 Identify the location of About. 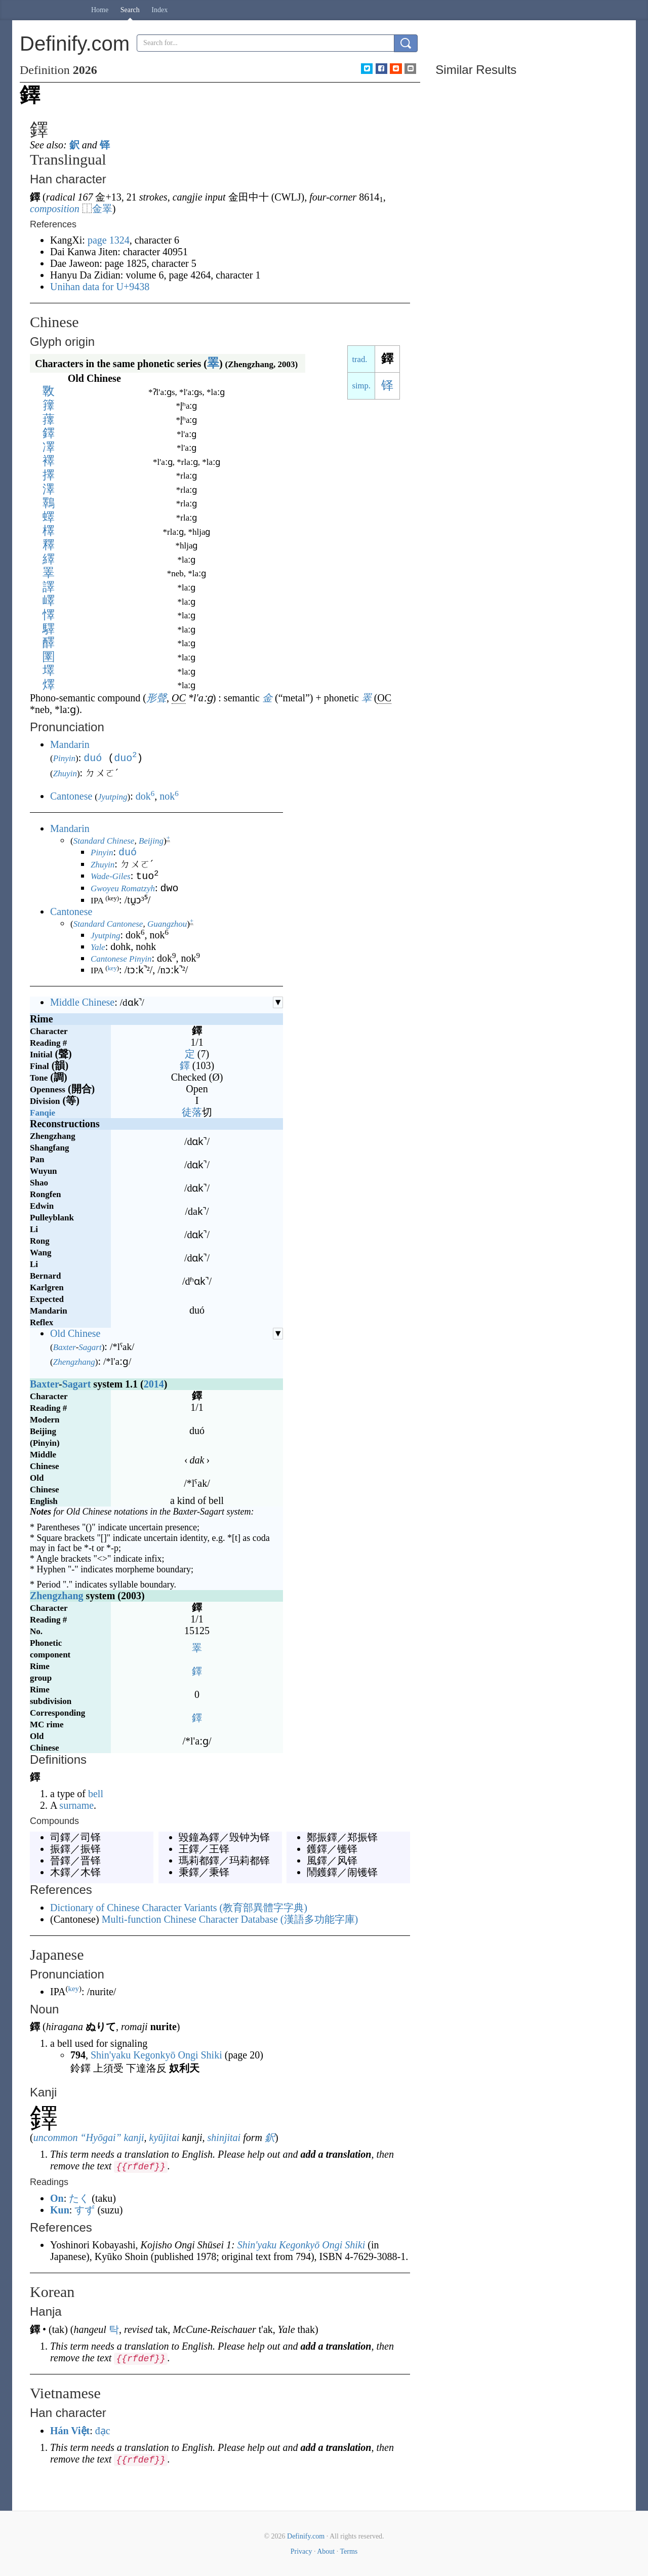
(326, 2550).